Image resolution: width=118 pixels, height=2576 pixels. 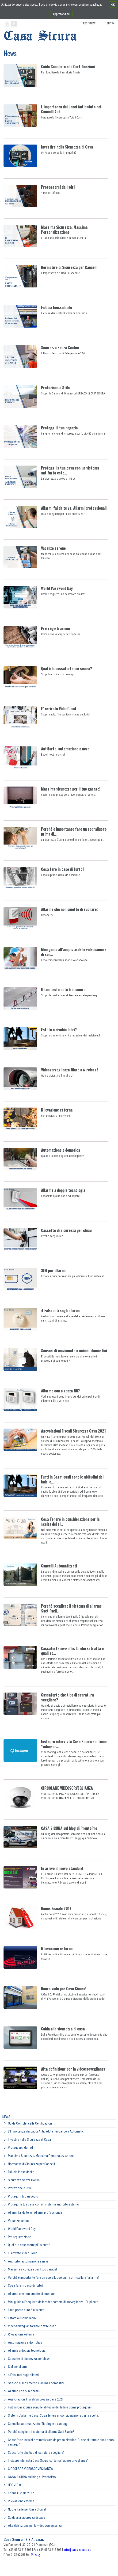 What do you see at coordinates (56, 1908) in the screenshot?
I see `Bonus Fiscale 2017` at bounding box center [56, 1908].